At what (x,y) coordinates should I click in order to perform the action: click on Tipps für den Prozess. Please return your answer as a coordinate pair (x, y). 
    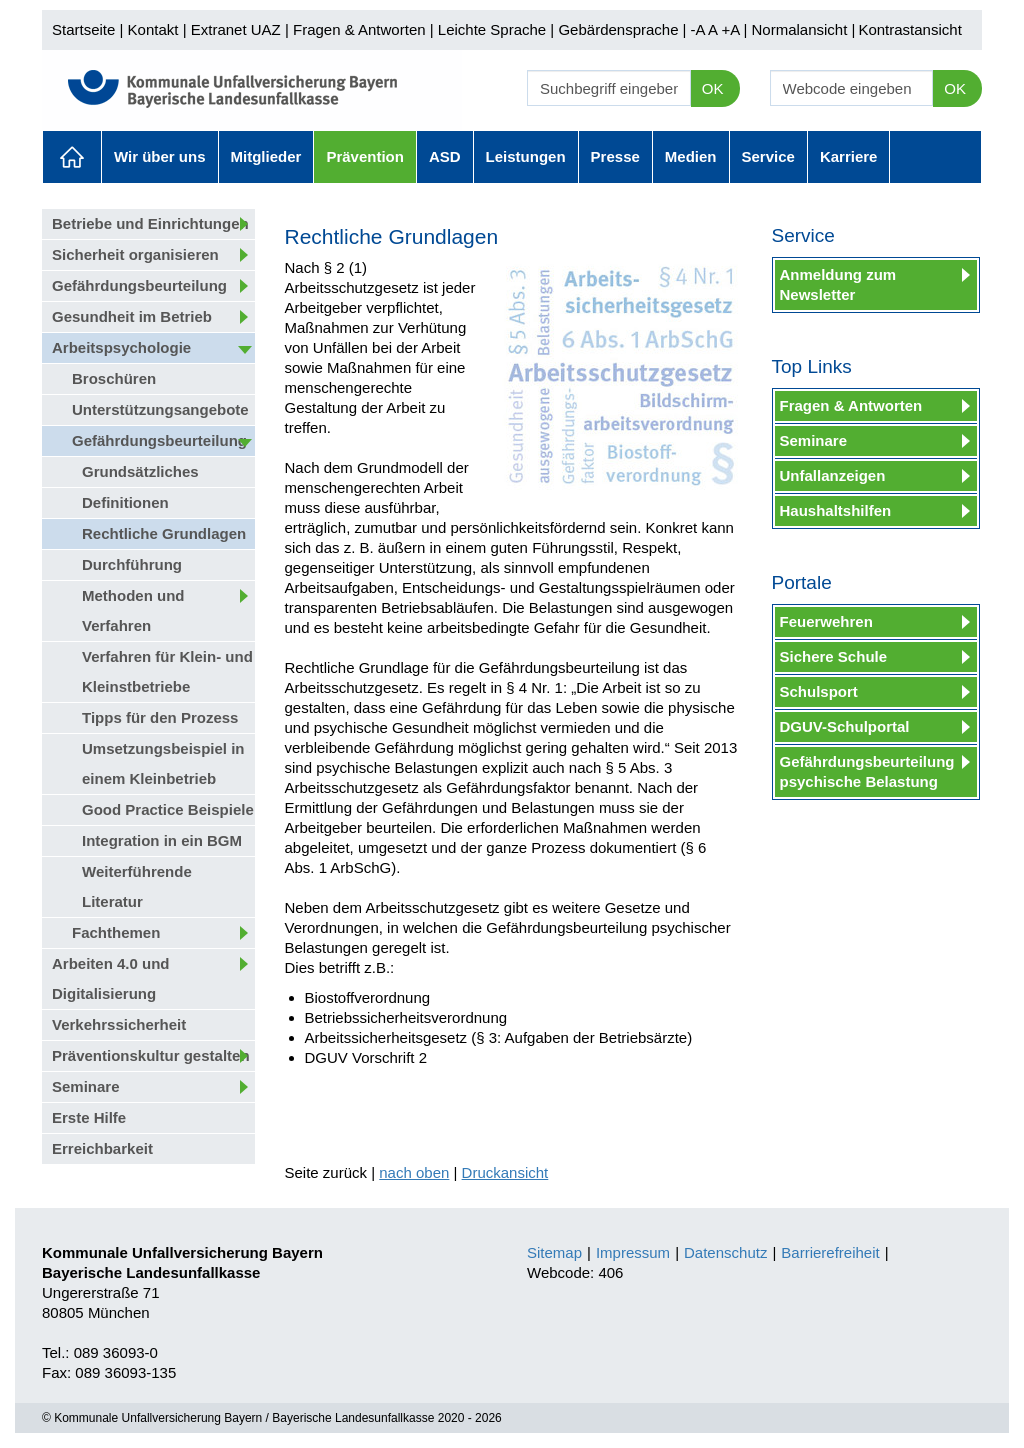
    Looking at the image, I should click on (160, 717).